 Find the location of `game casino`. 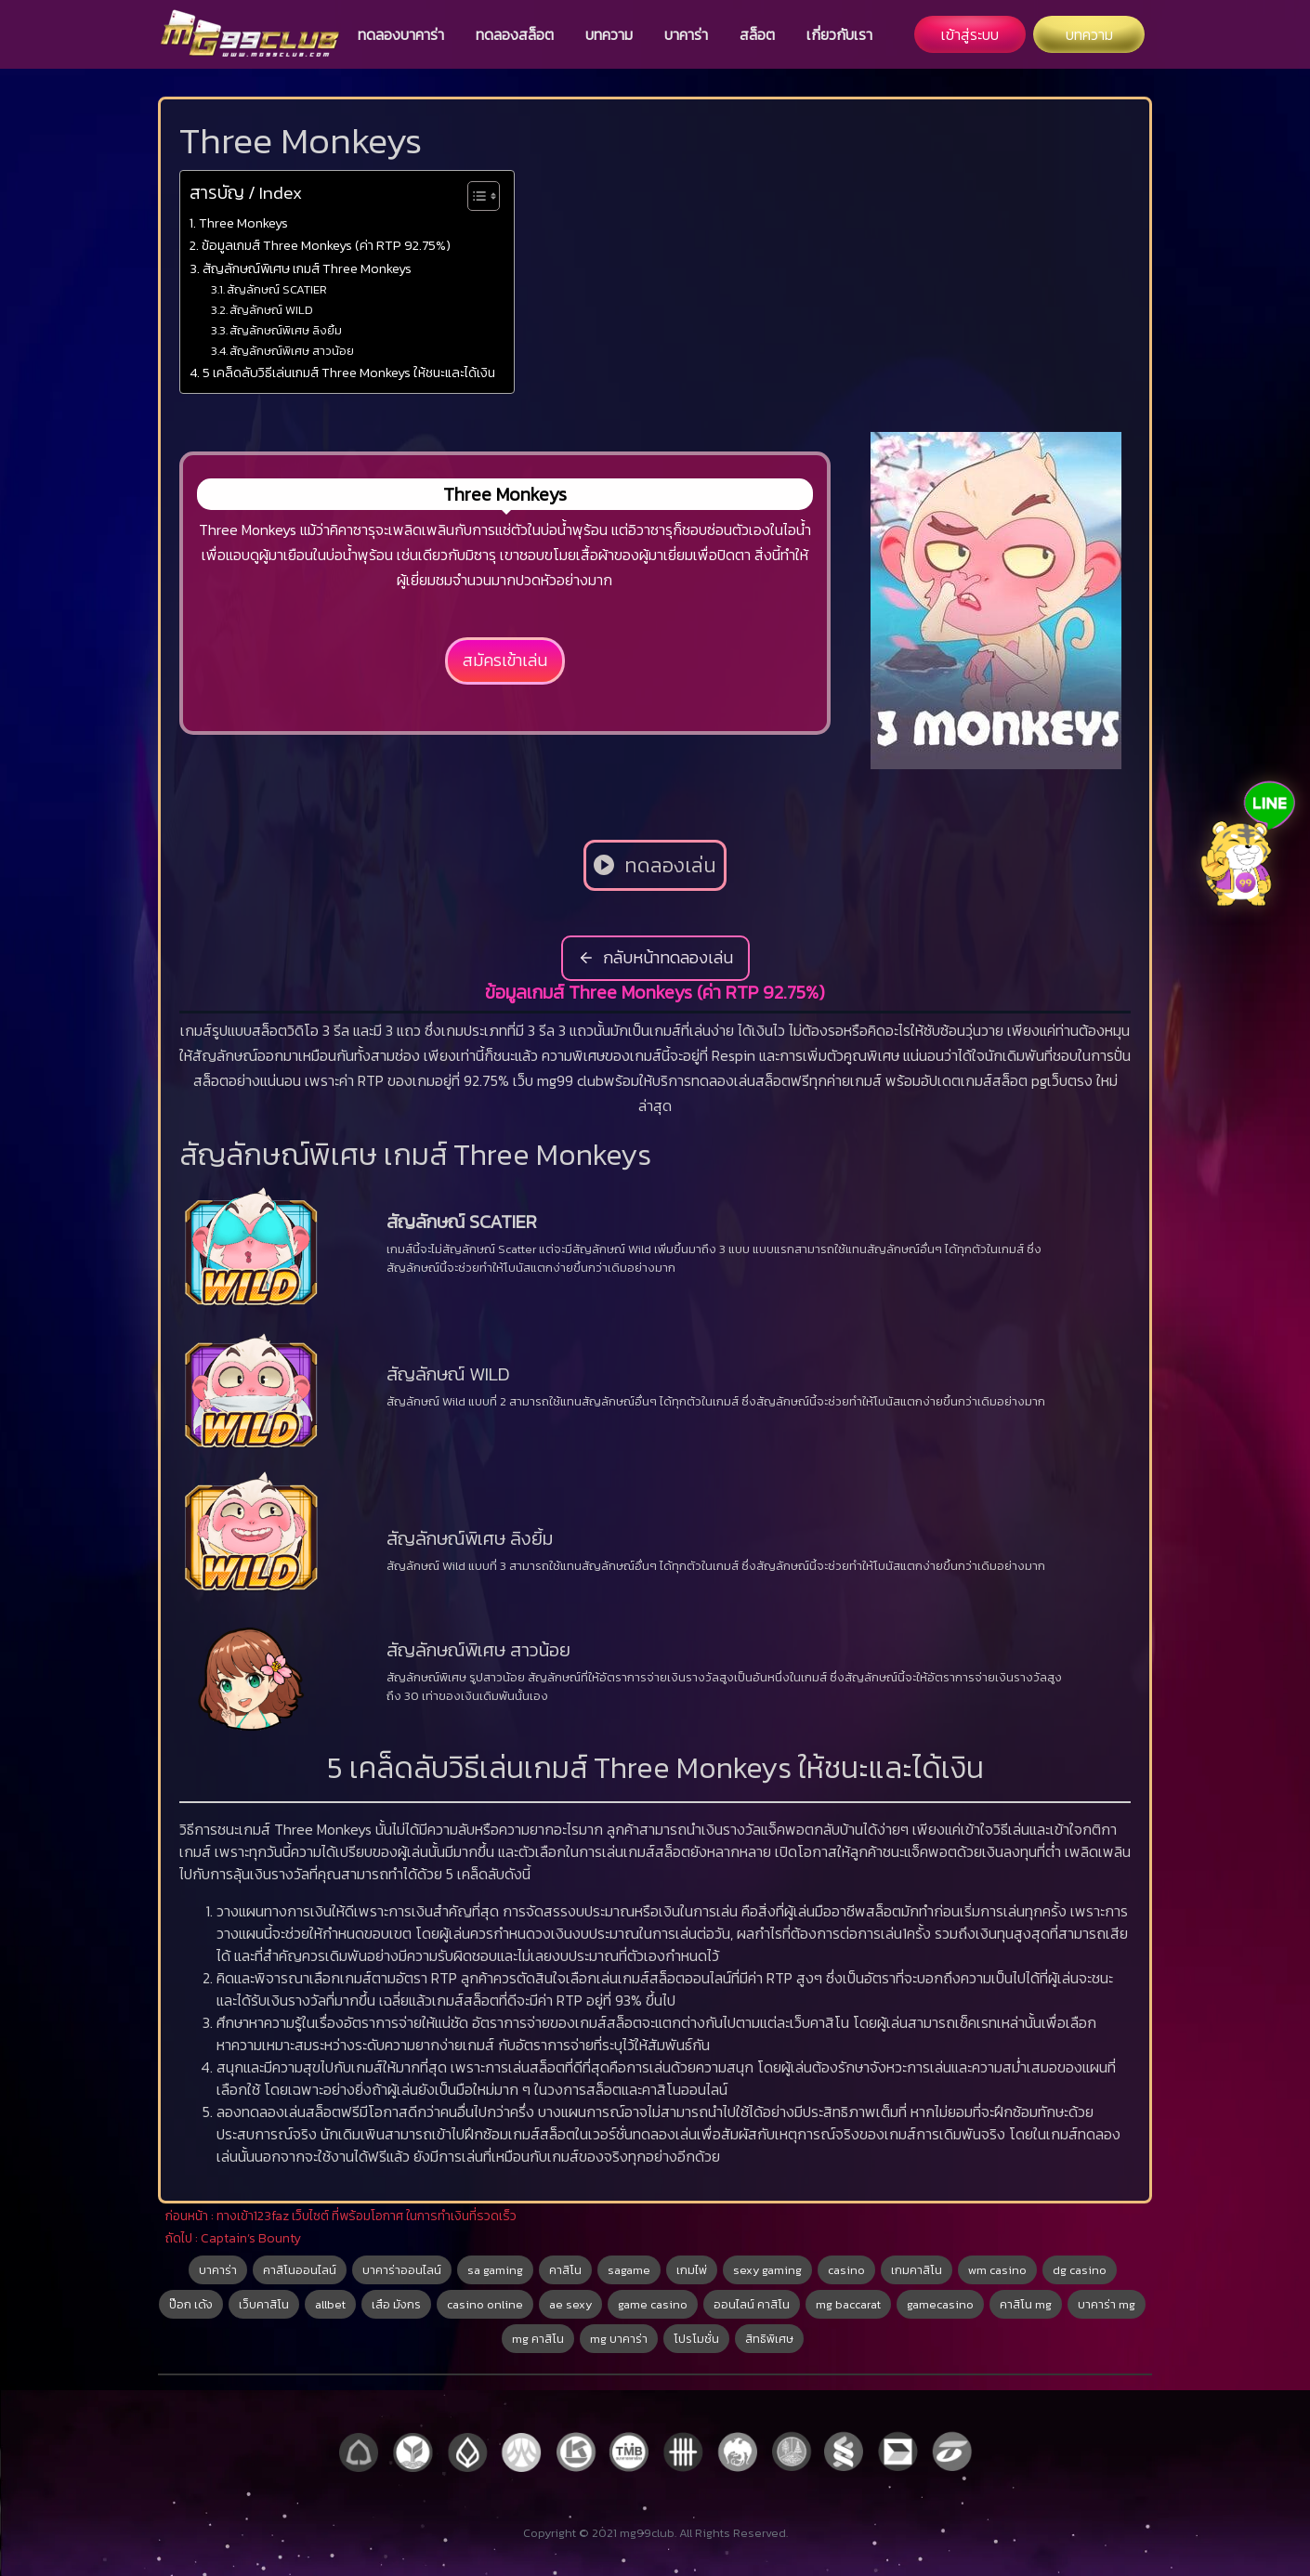

game casino is located at coordinates (653, 2304).